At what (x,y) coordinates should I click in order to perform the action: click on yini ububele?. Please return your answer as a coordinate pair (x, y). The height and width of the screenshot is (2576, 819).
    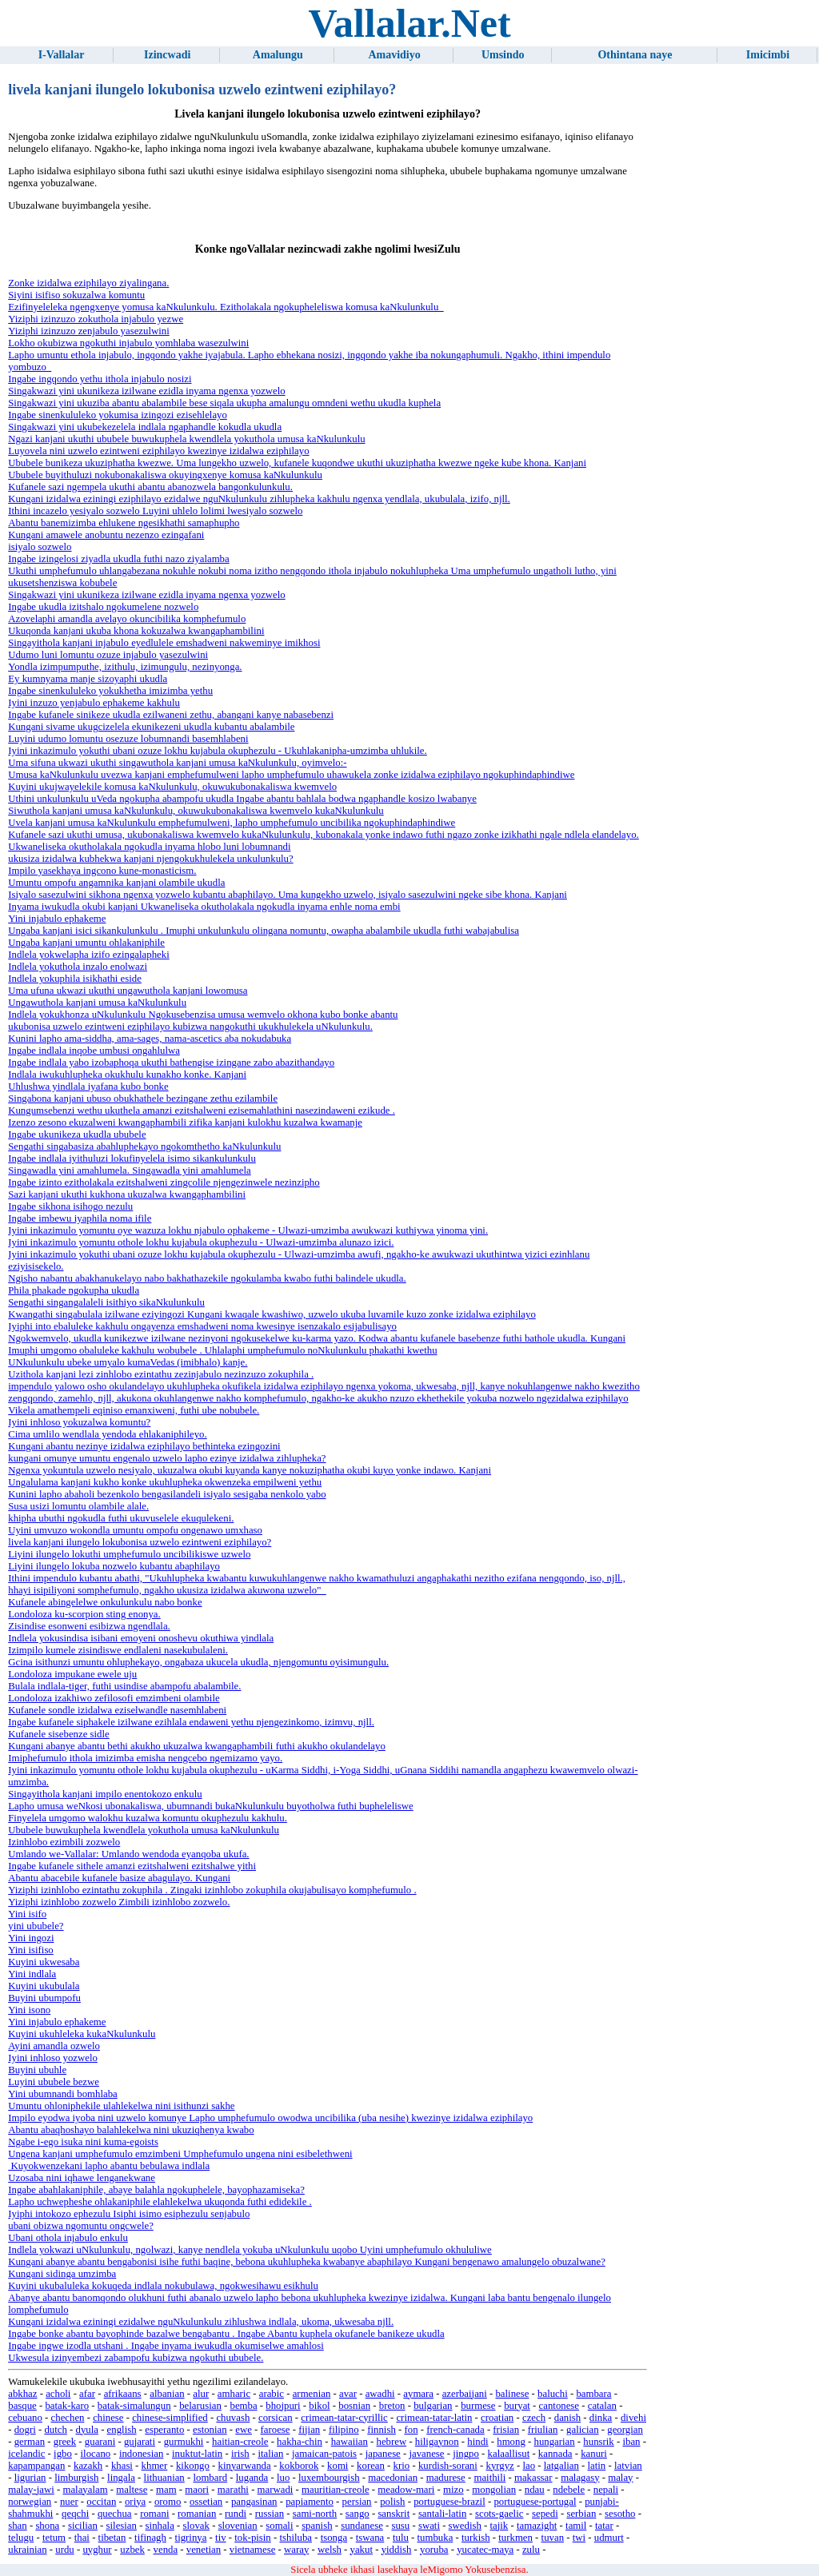
    Looking at the image, I should click on (35, 1926).